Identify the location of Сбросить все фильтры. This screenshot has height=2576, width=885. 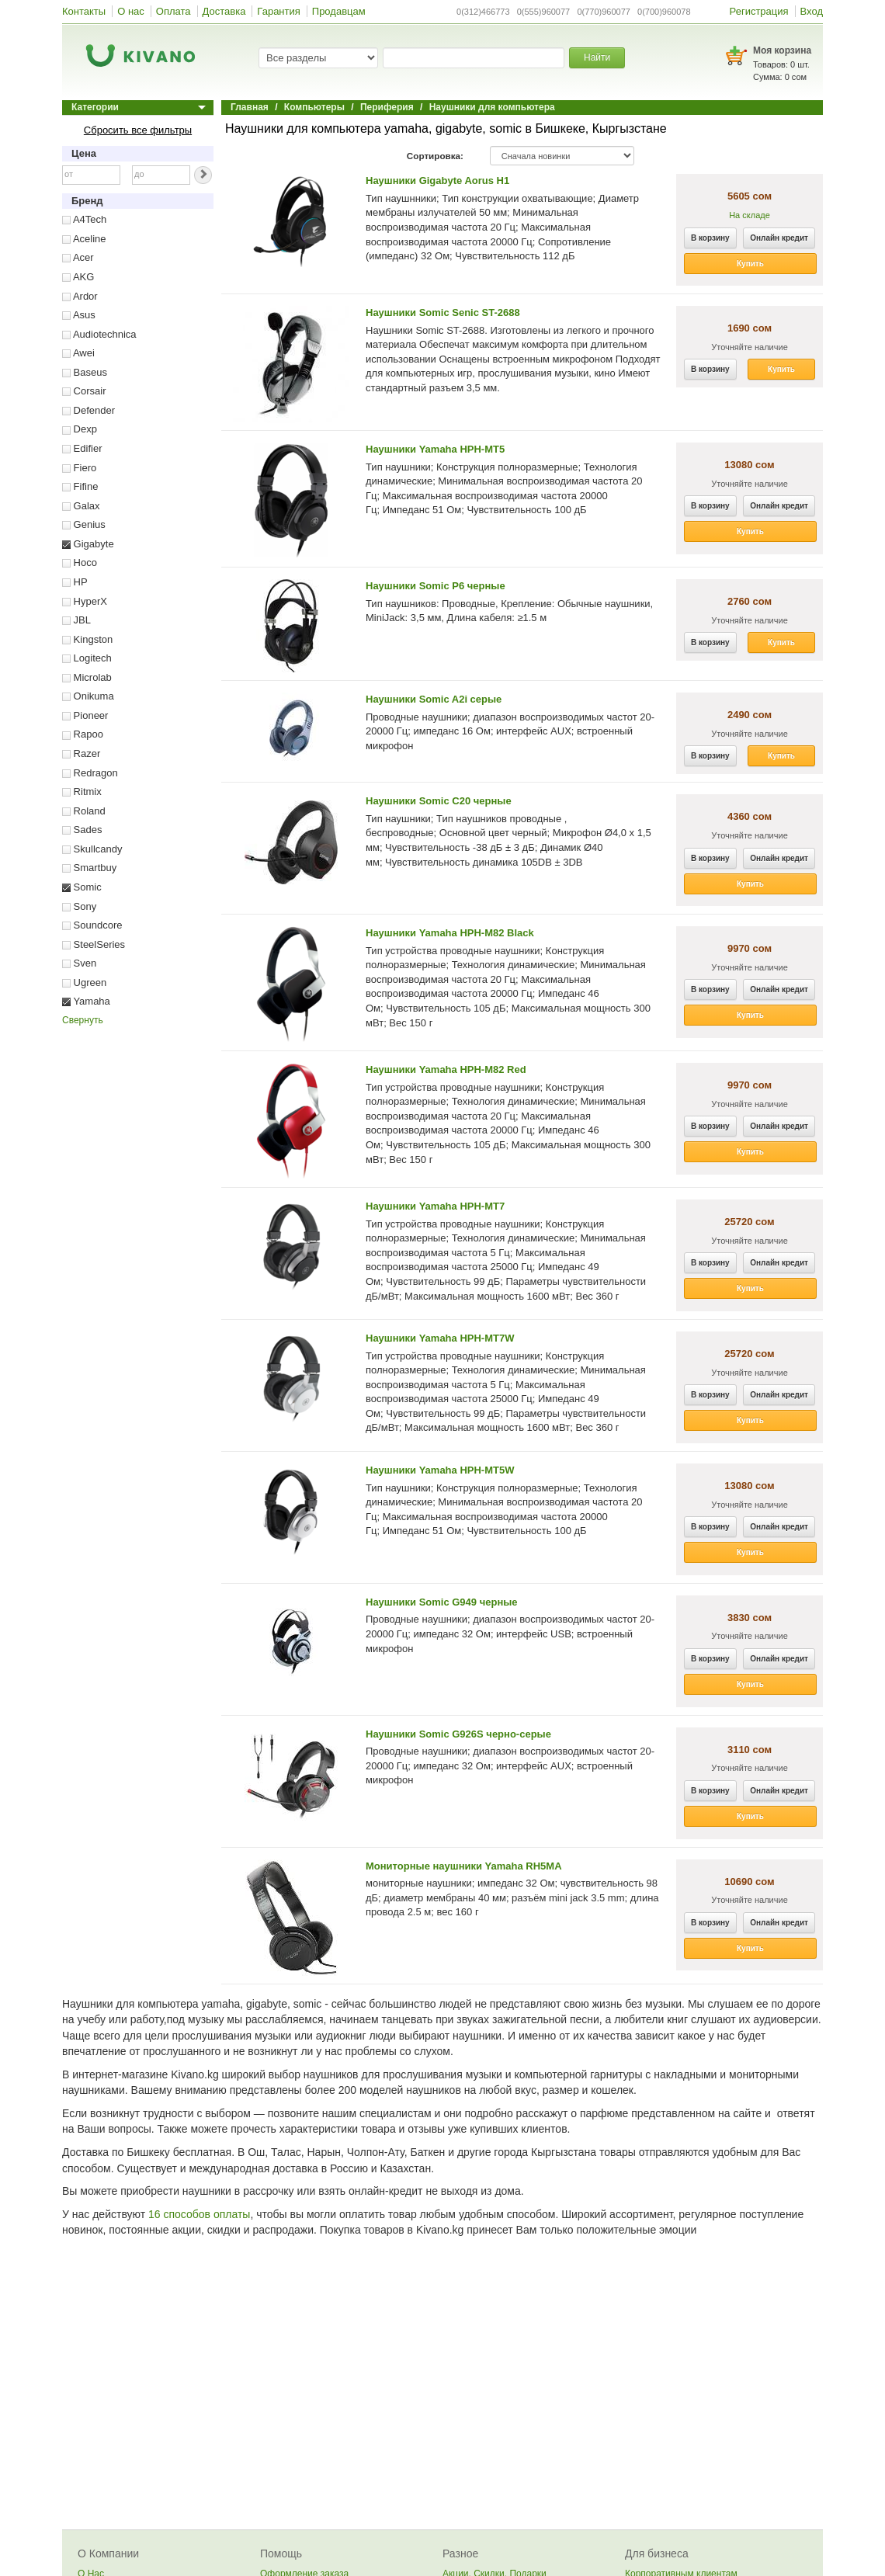
(138, 130).